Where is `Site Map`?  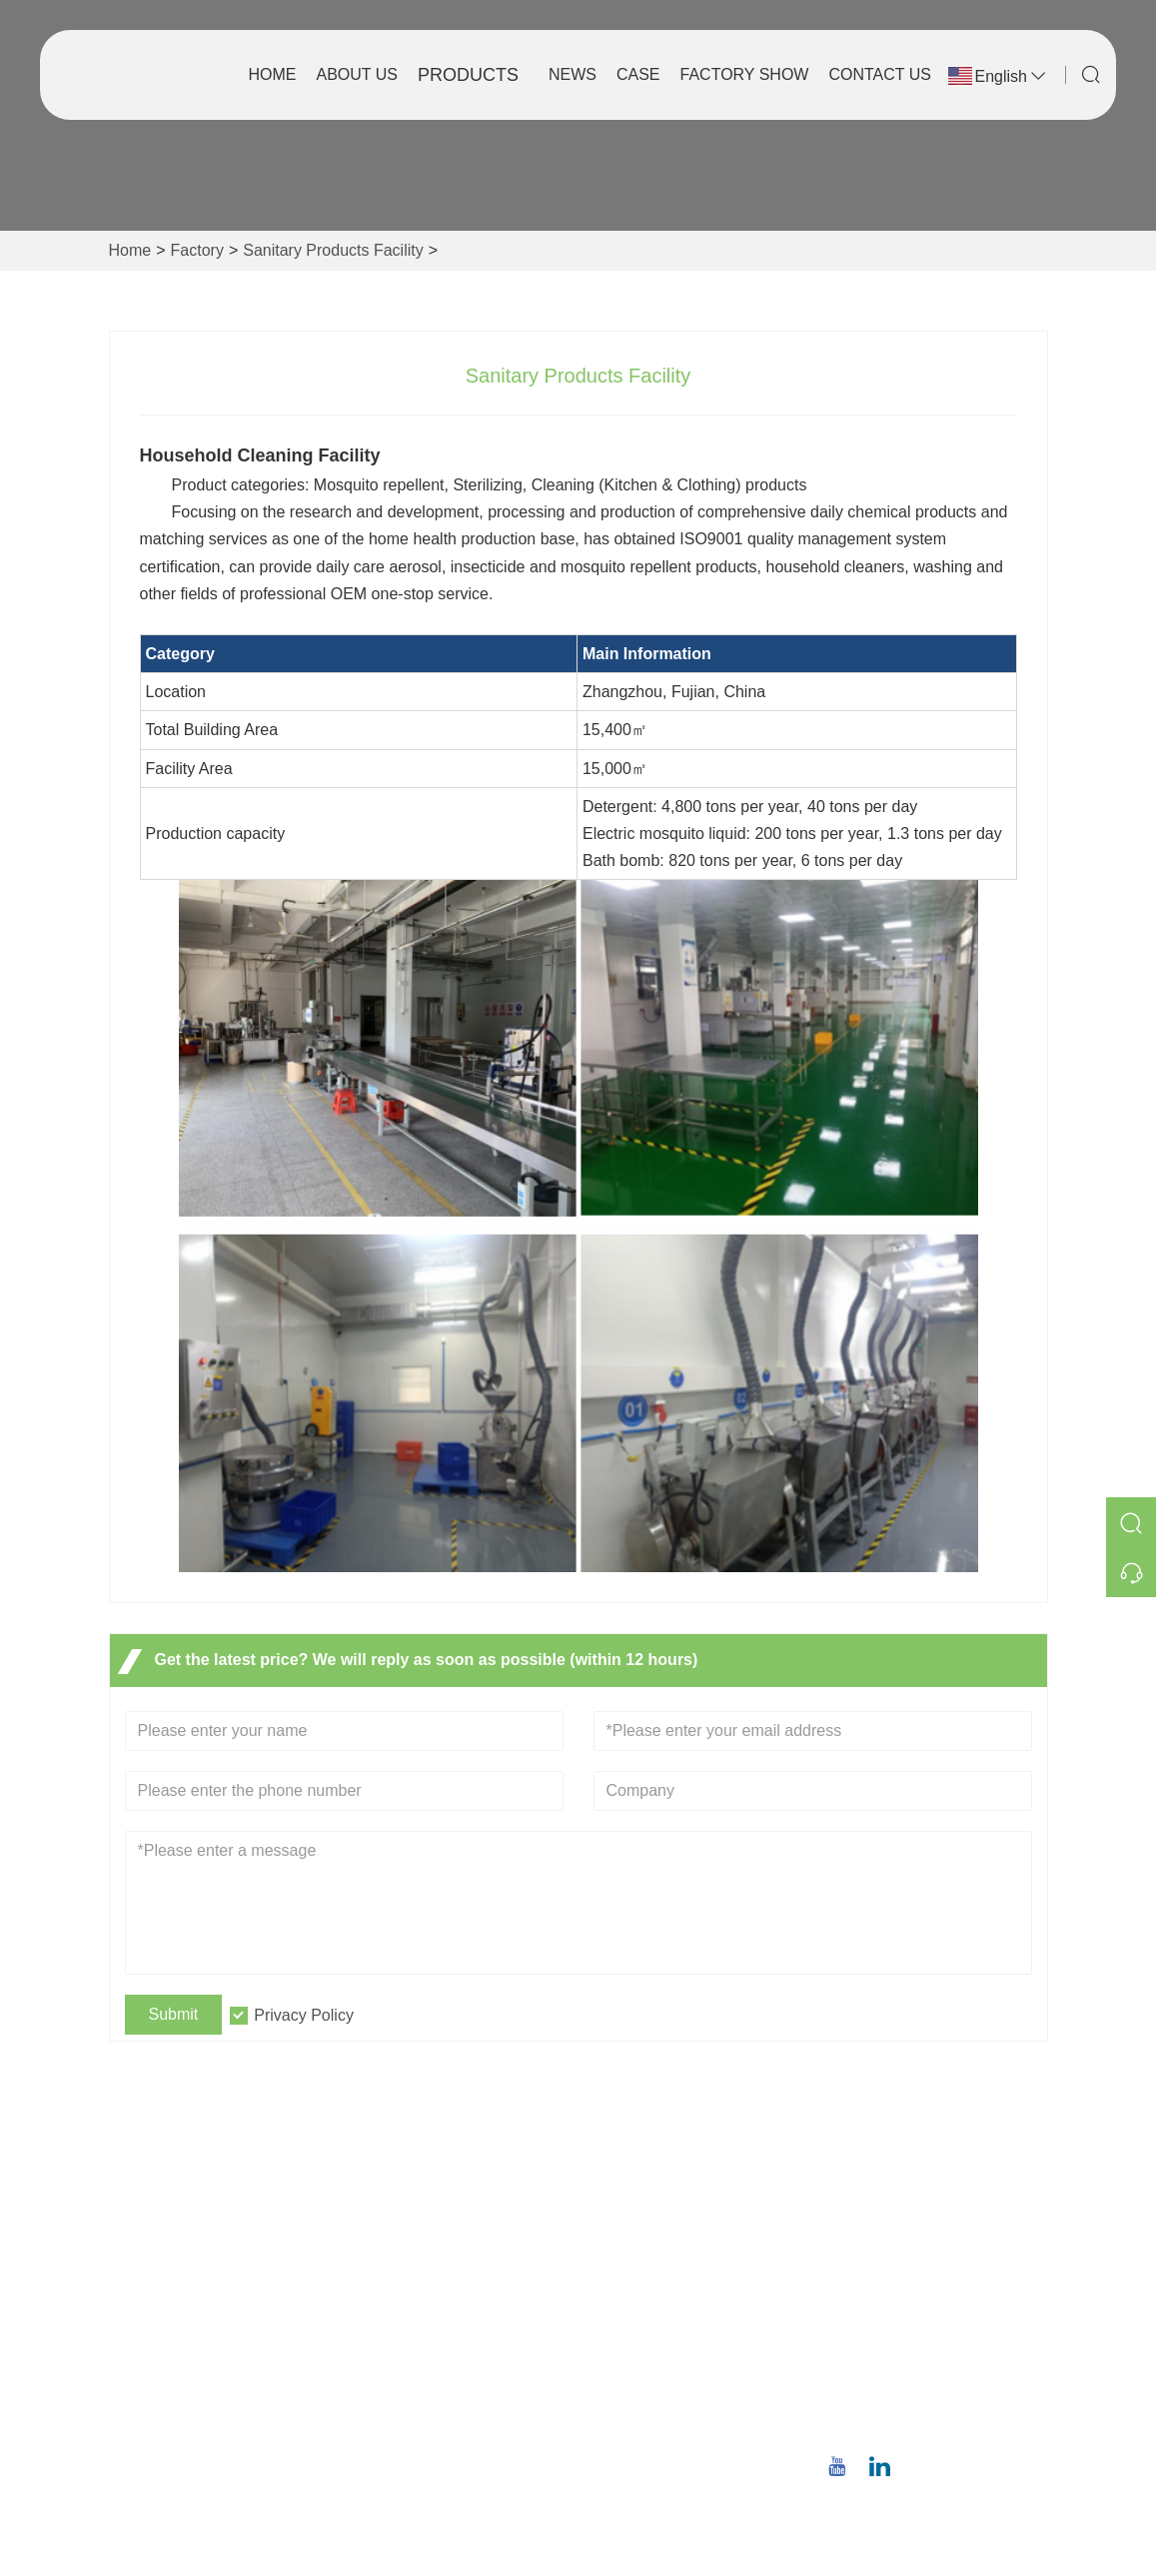 Site Map is located at coordinates (398, 2356).